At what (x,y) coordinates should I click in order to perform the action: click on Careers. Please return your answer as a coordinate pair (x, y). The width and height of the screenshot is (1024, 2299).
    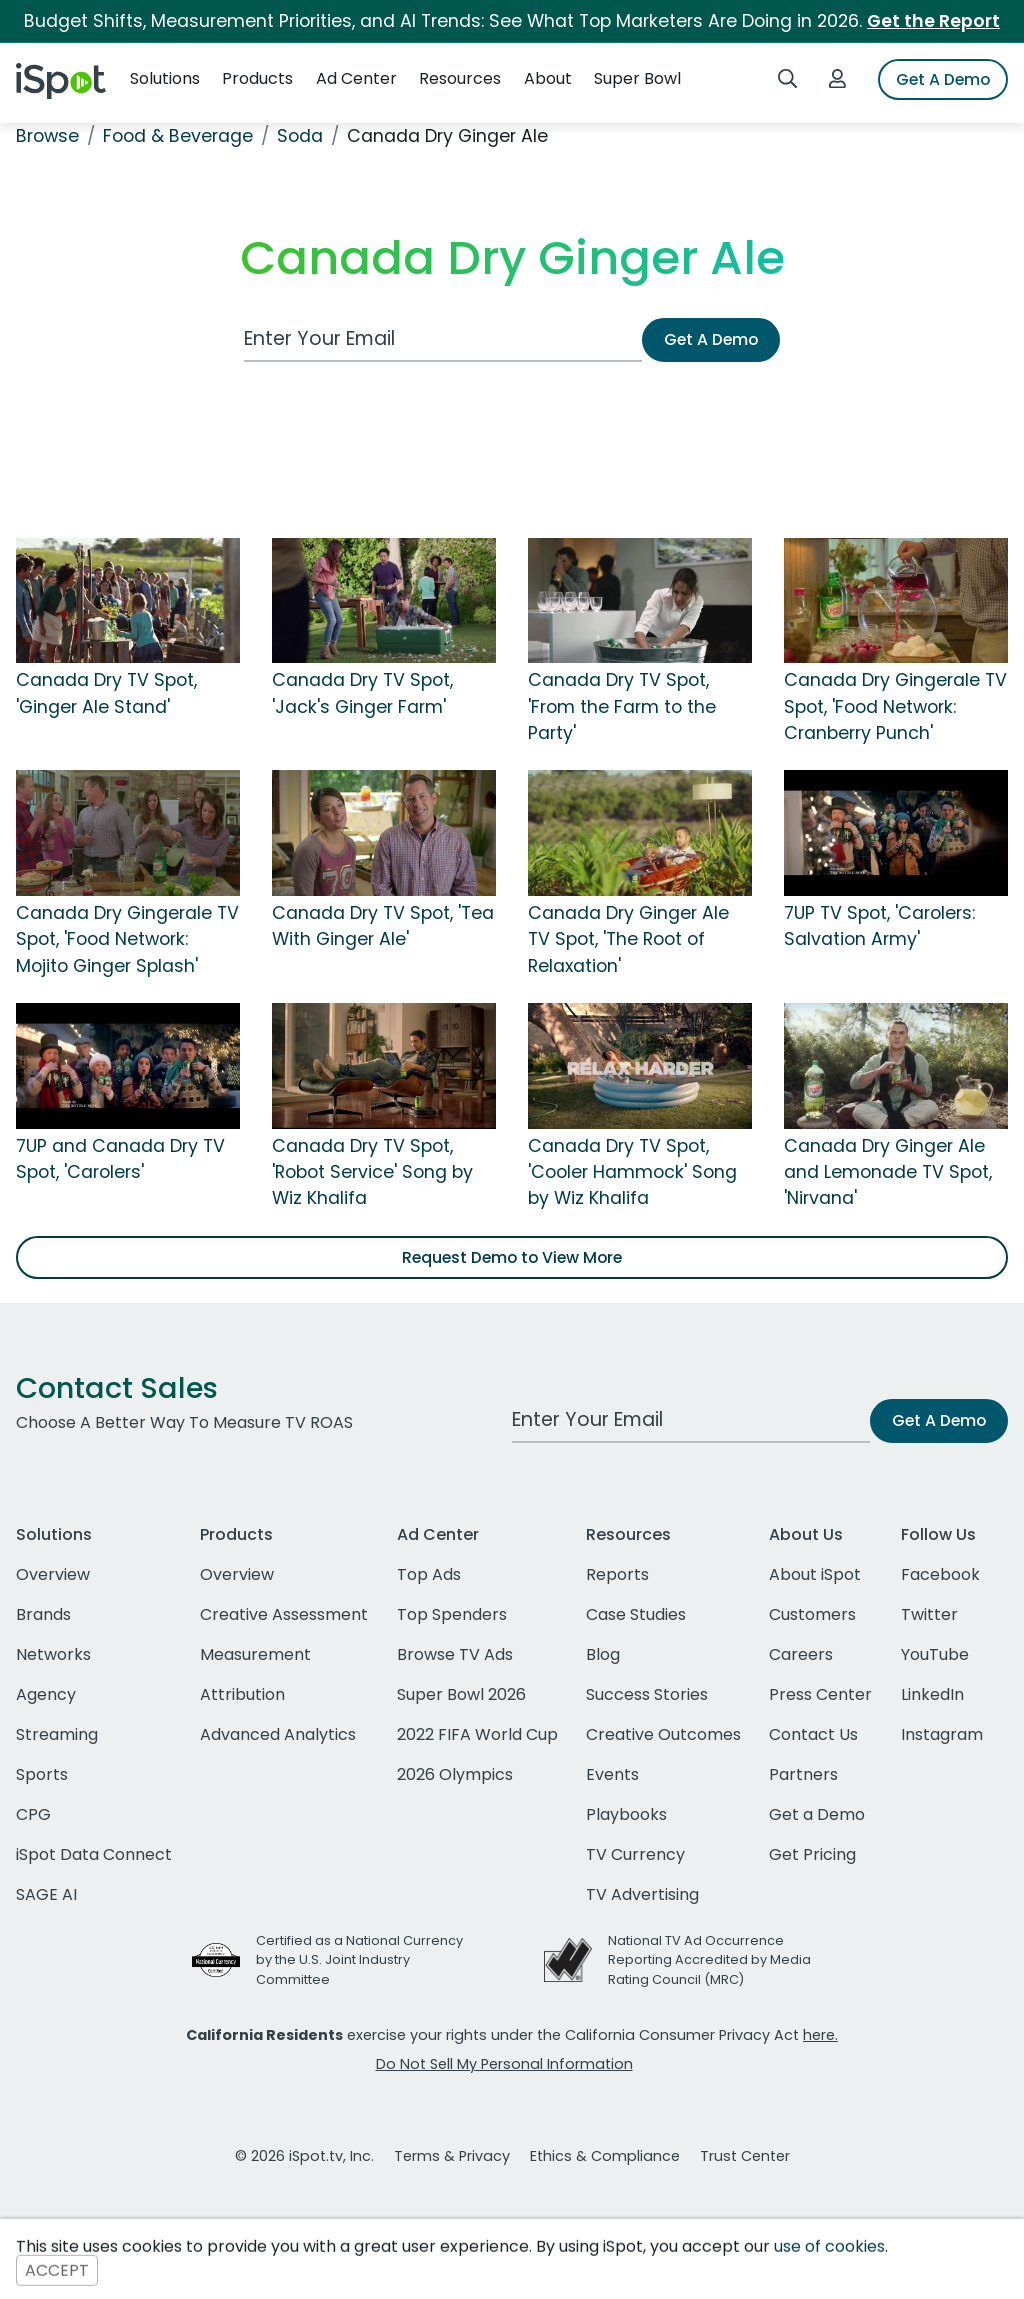
    Looking at the image, I should click on (801, 1654).